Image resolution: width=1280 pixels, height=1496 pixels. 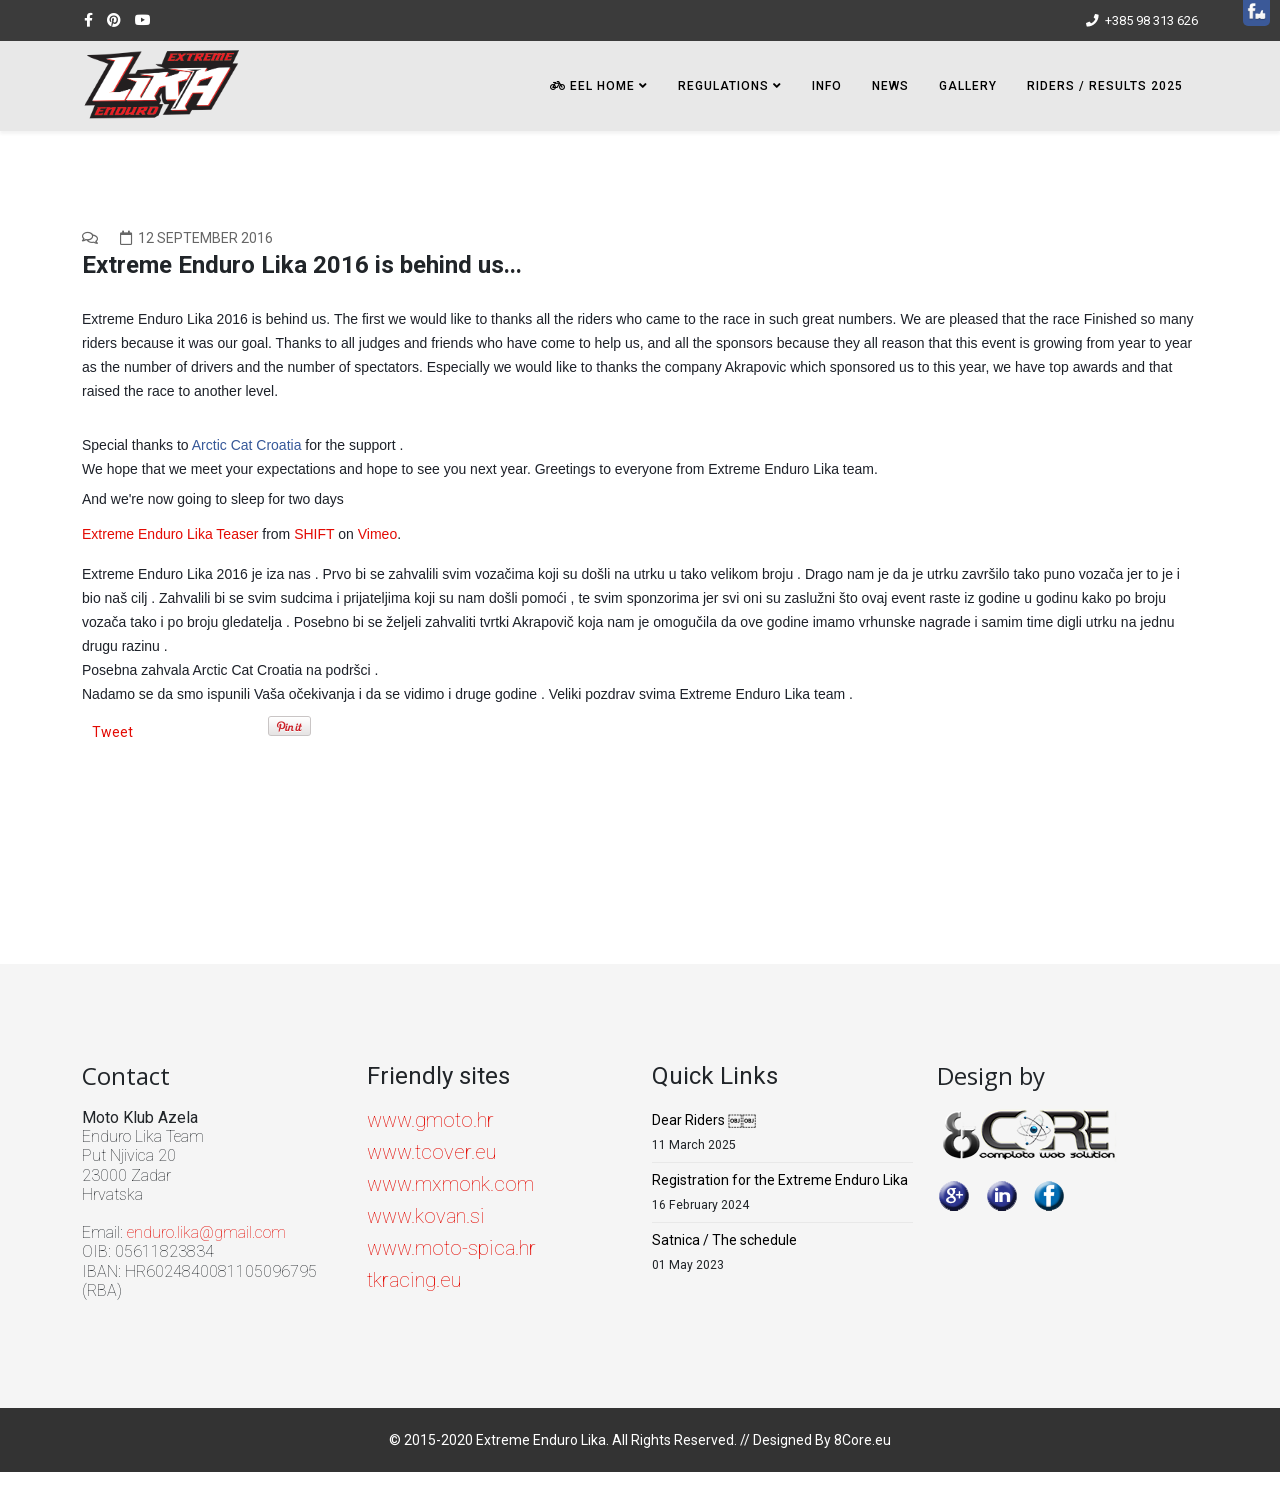 I want to click on Regulations, so click(x=723, y=86).